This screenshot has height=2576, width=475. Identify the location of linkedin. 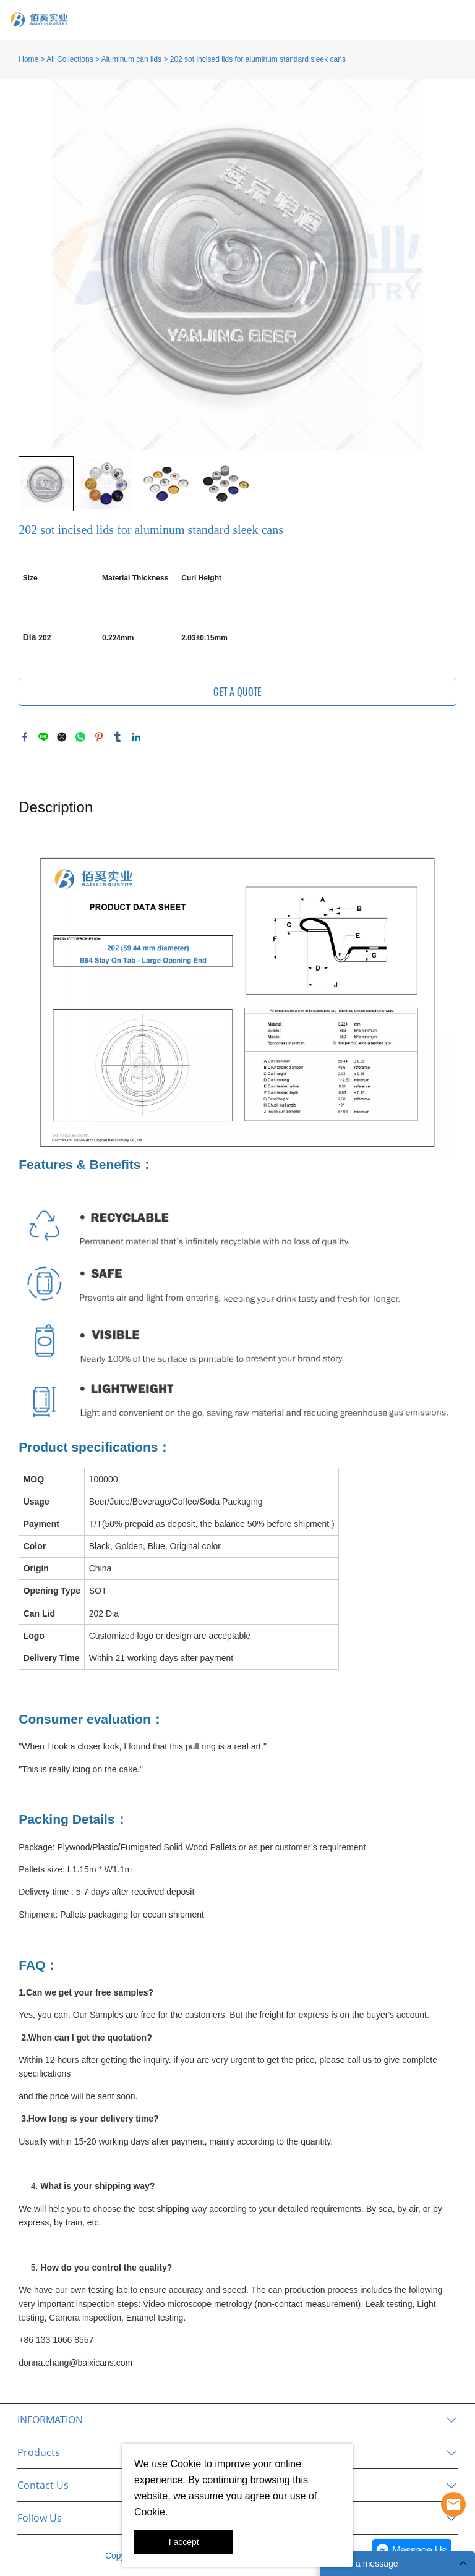
(136, 737).